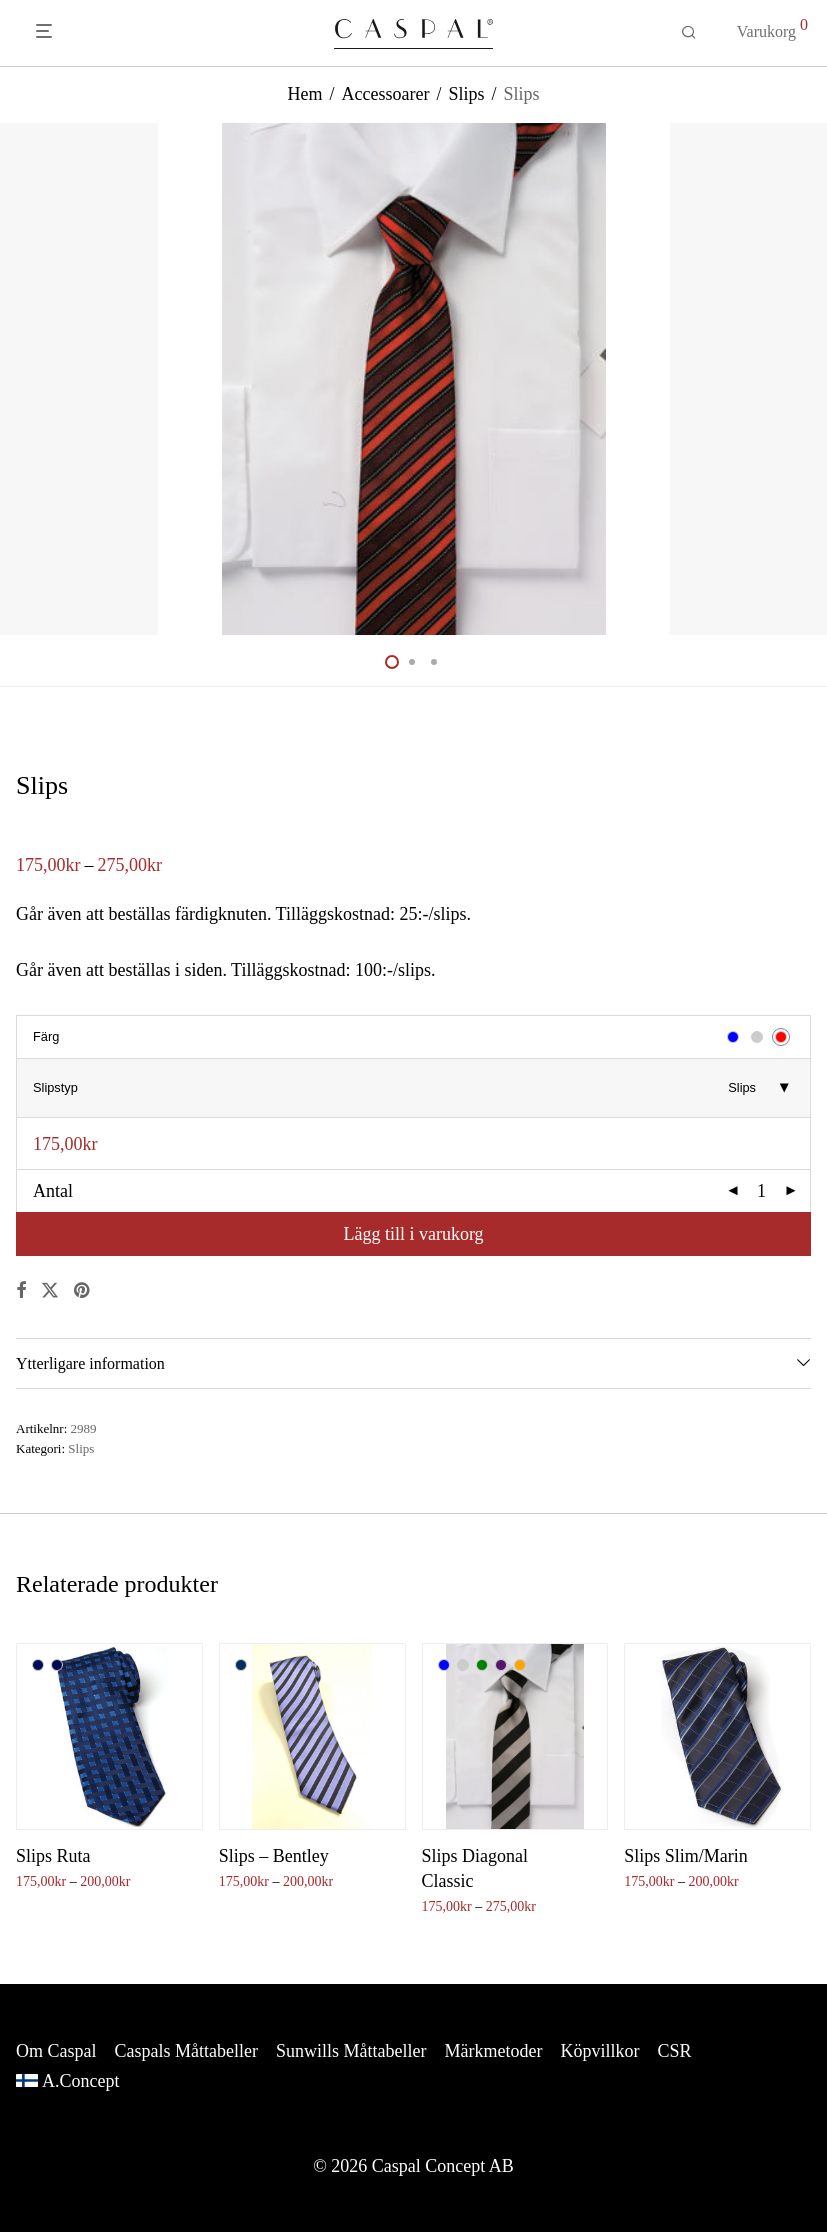 Image resolution: width=827 pixels, height=2232 pixels. What do you see at coordinates (493, 2051) in the screenshot?
I see `Märkmetoder` at bounding box center [493, 2051].